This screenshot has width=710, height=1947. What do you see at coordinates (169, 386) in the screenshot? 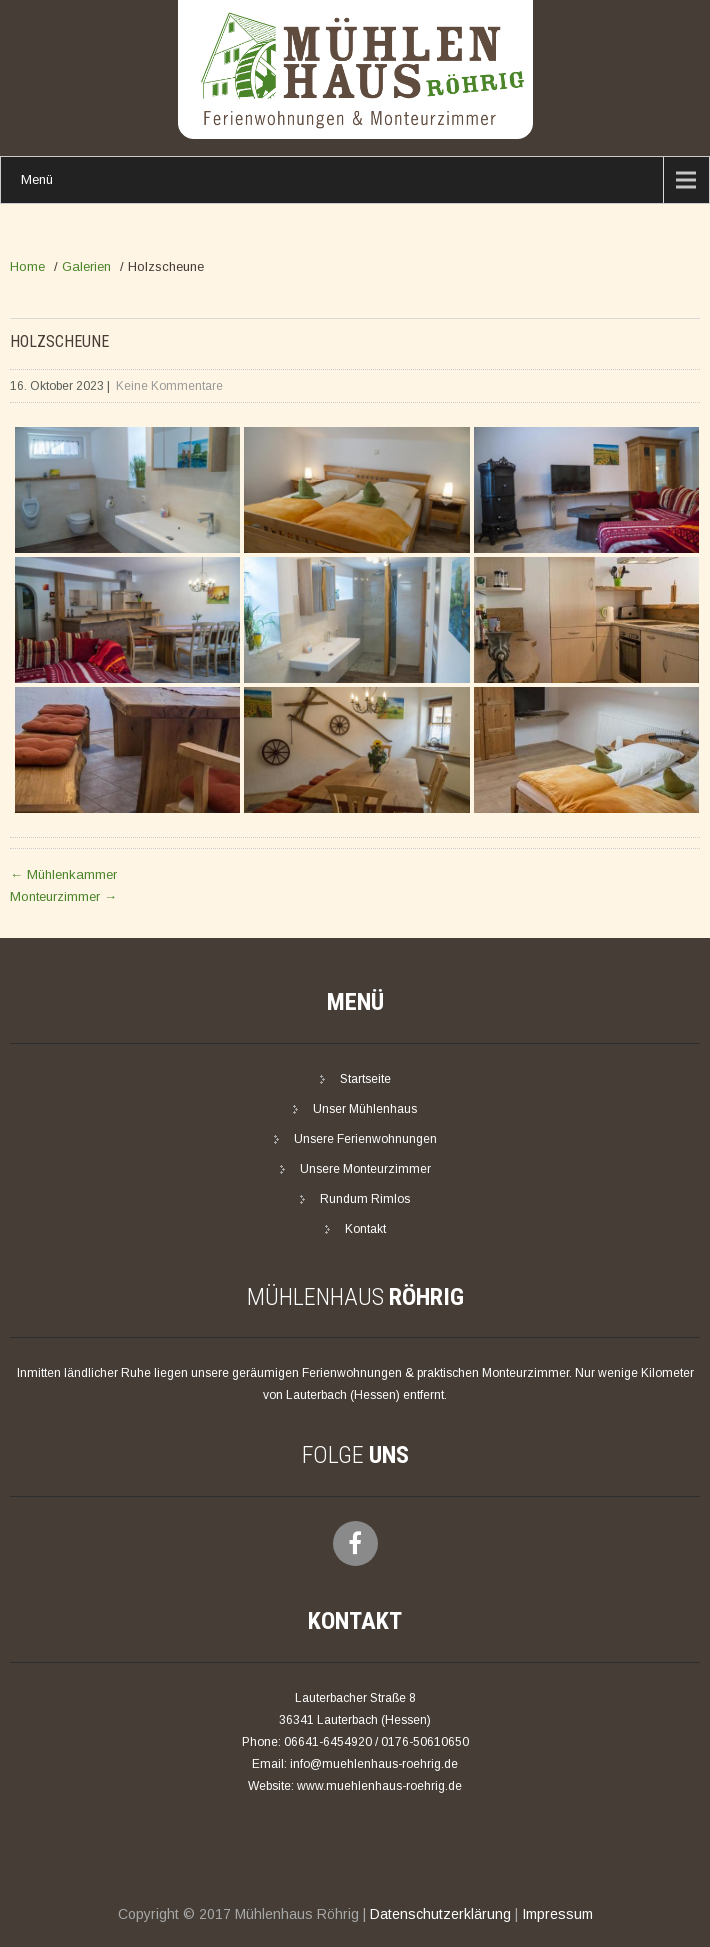
I see `Keine Kommentare` at bounding box center [169, 386].